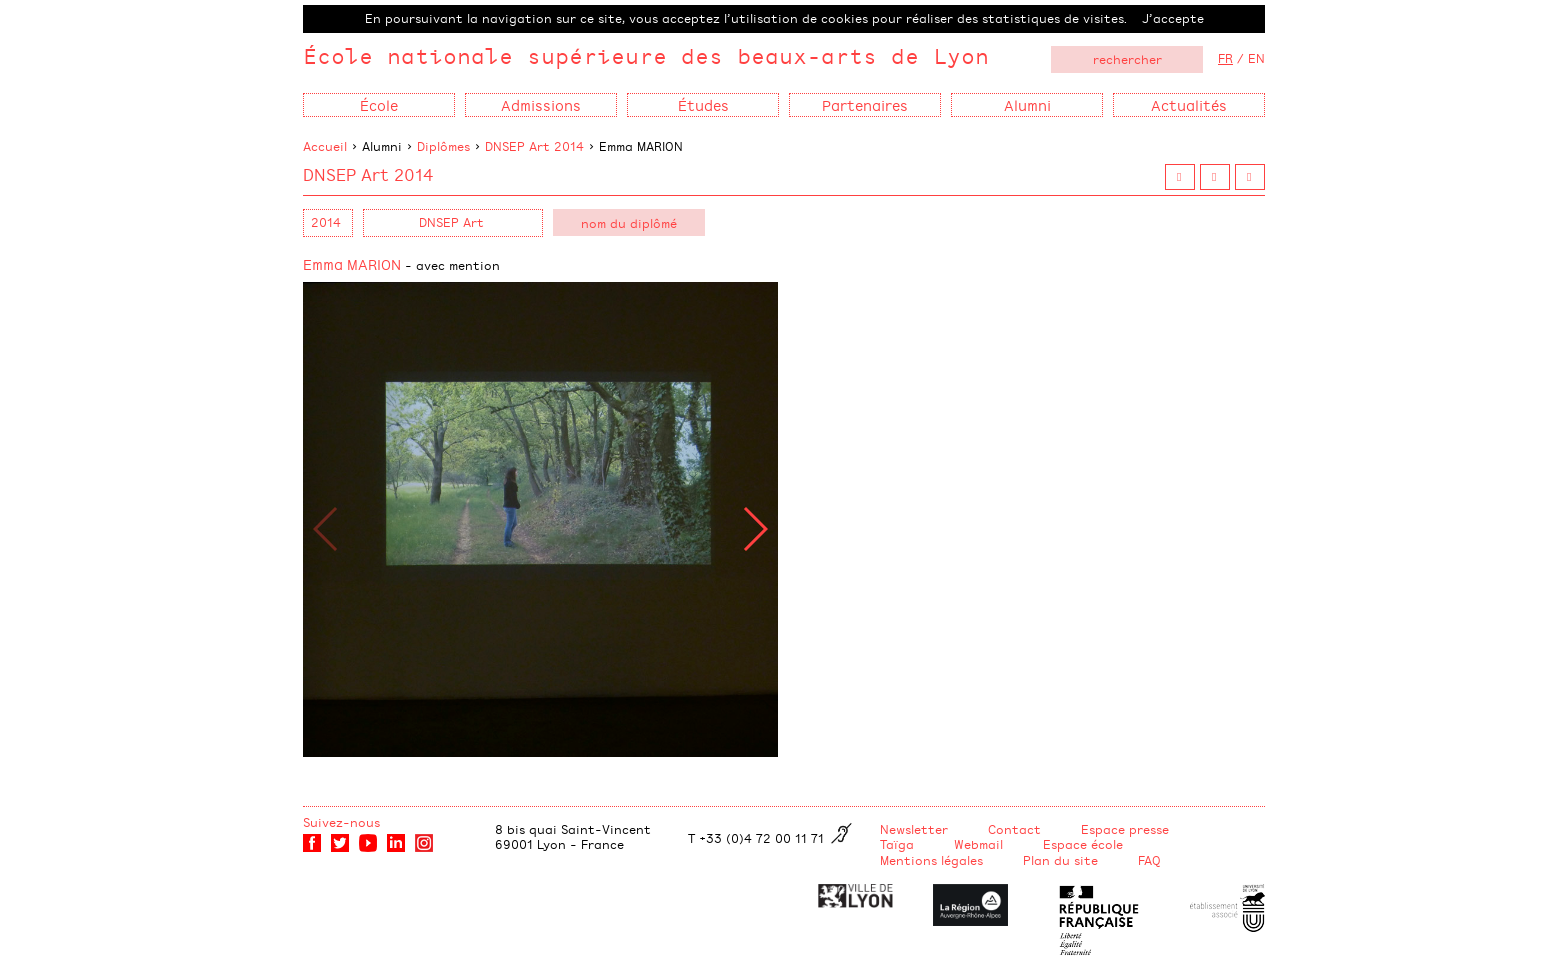  Describe the element at coordinates (931, 860) in the screenshot. I see `Mentions légales` at that location.